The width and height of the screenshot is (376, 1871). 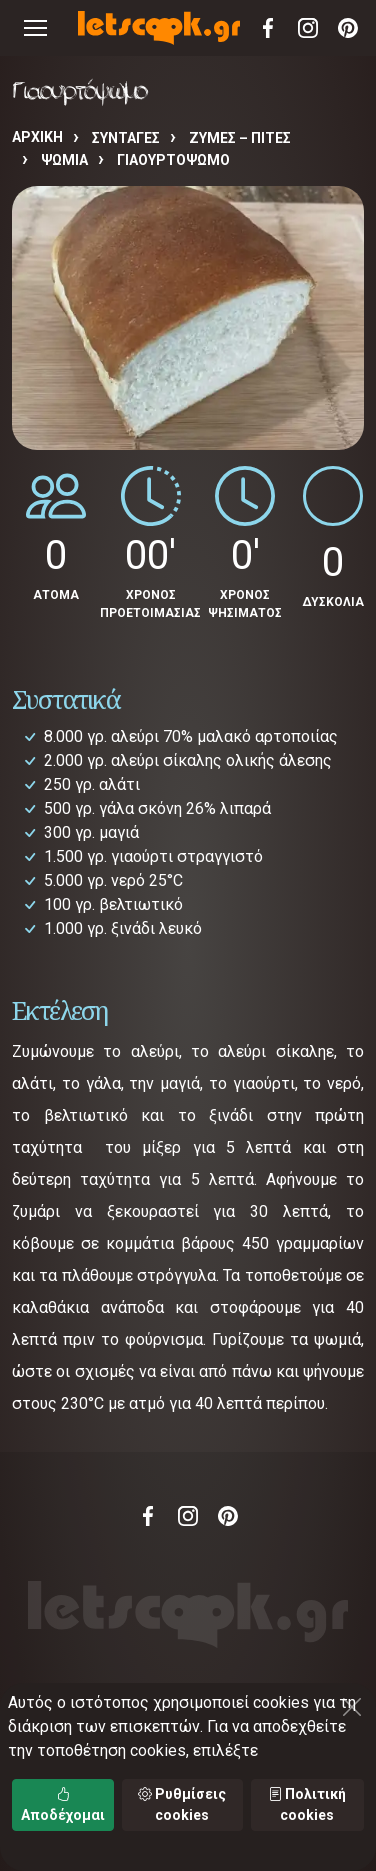 I want to click on ΨΩΜΙΑ, so click(x=64, y=160).